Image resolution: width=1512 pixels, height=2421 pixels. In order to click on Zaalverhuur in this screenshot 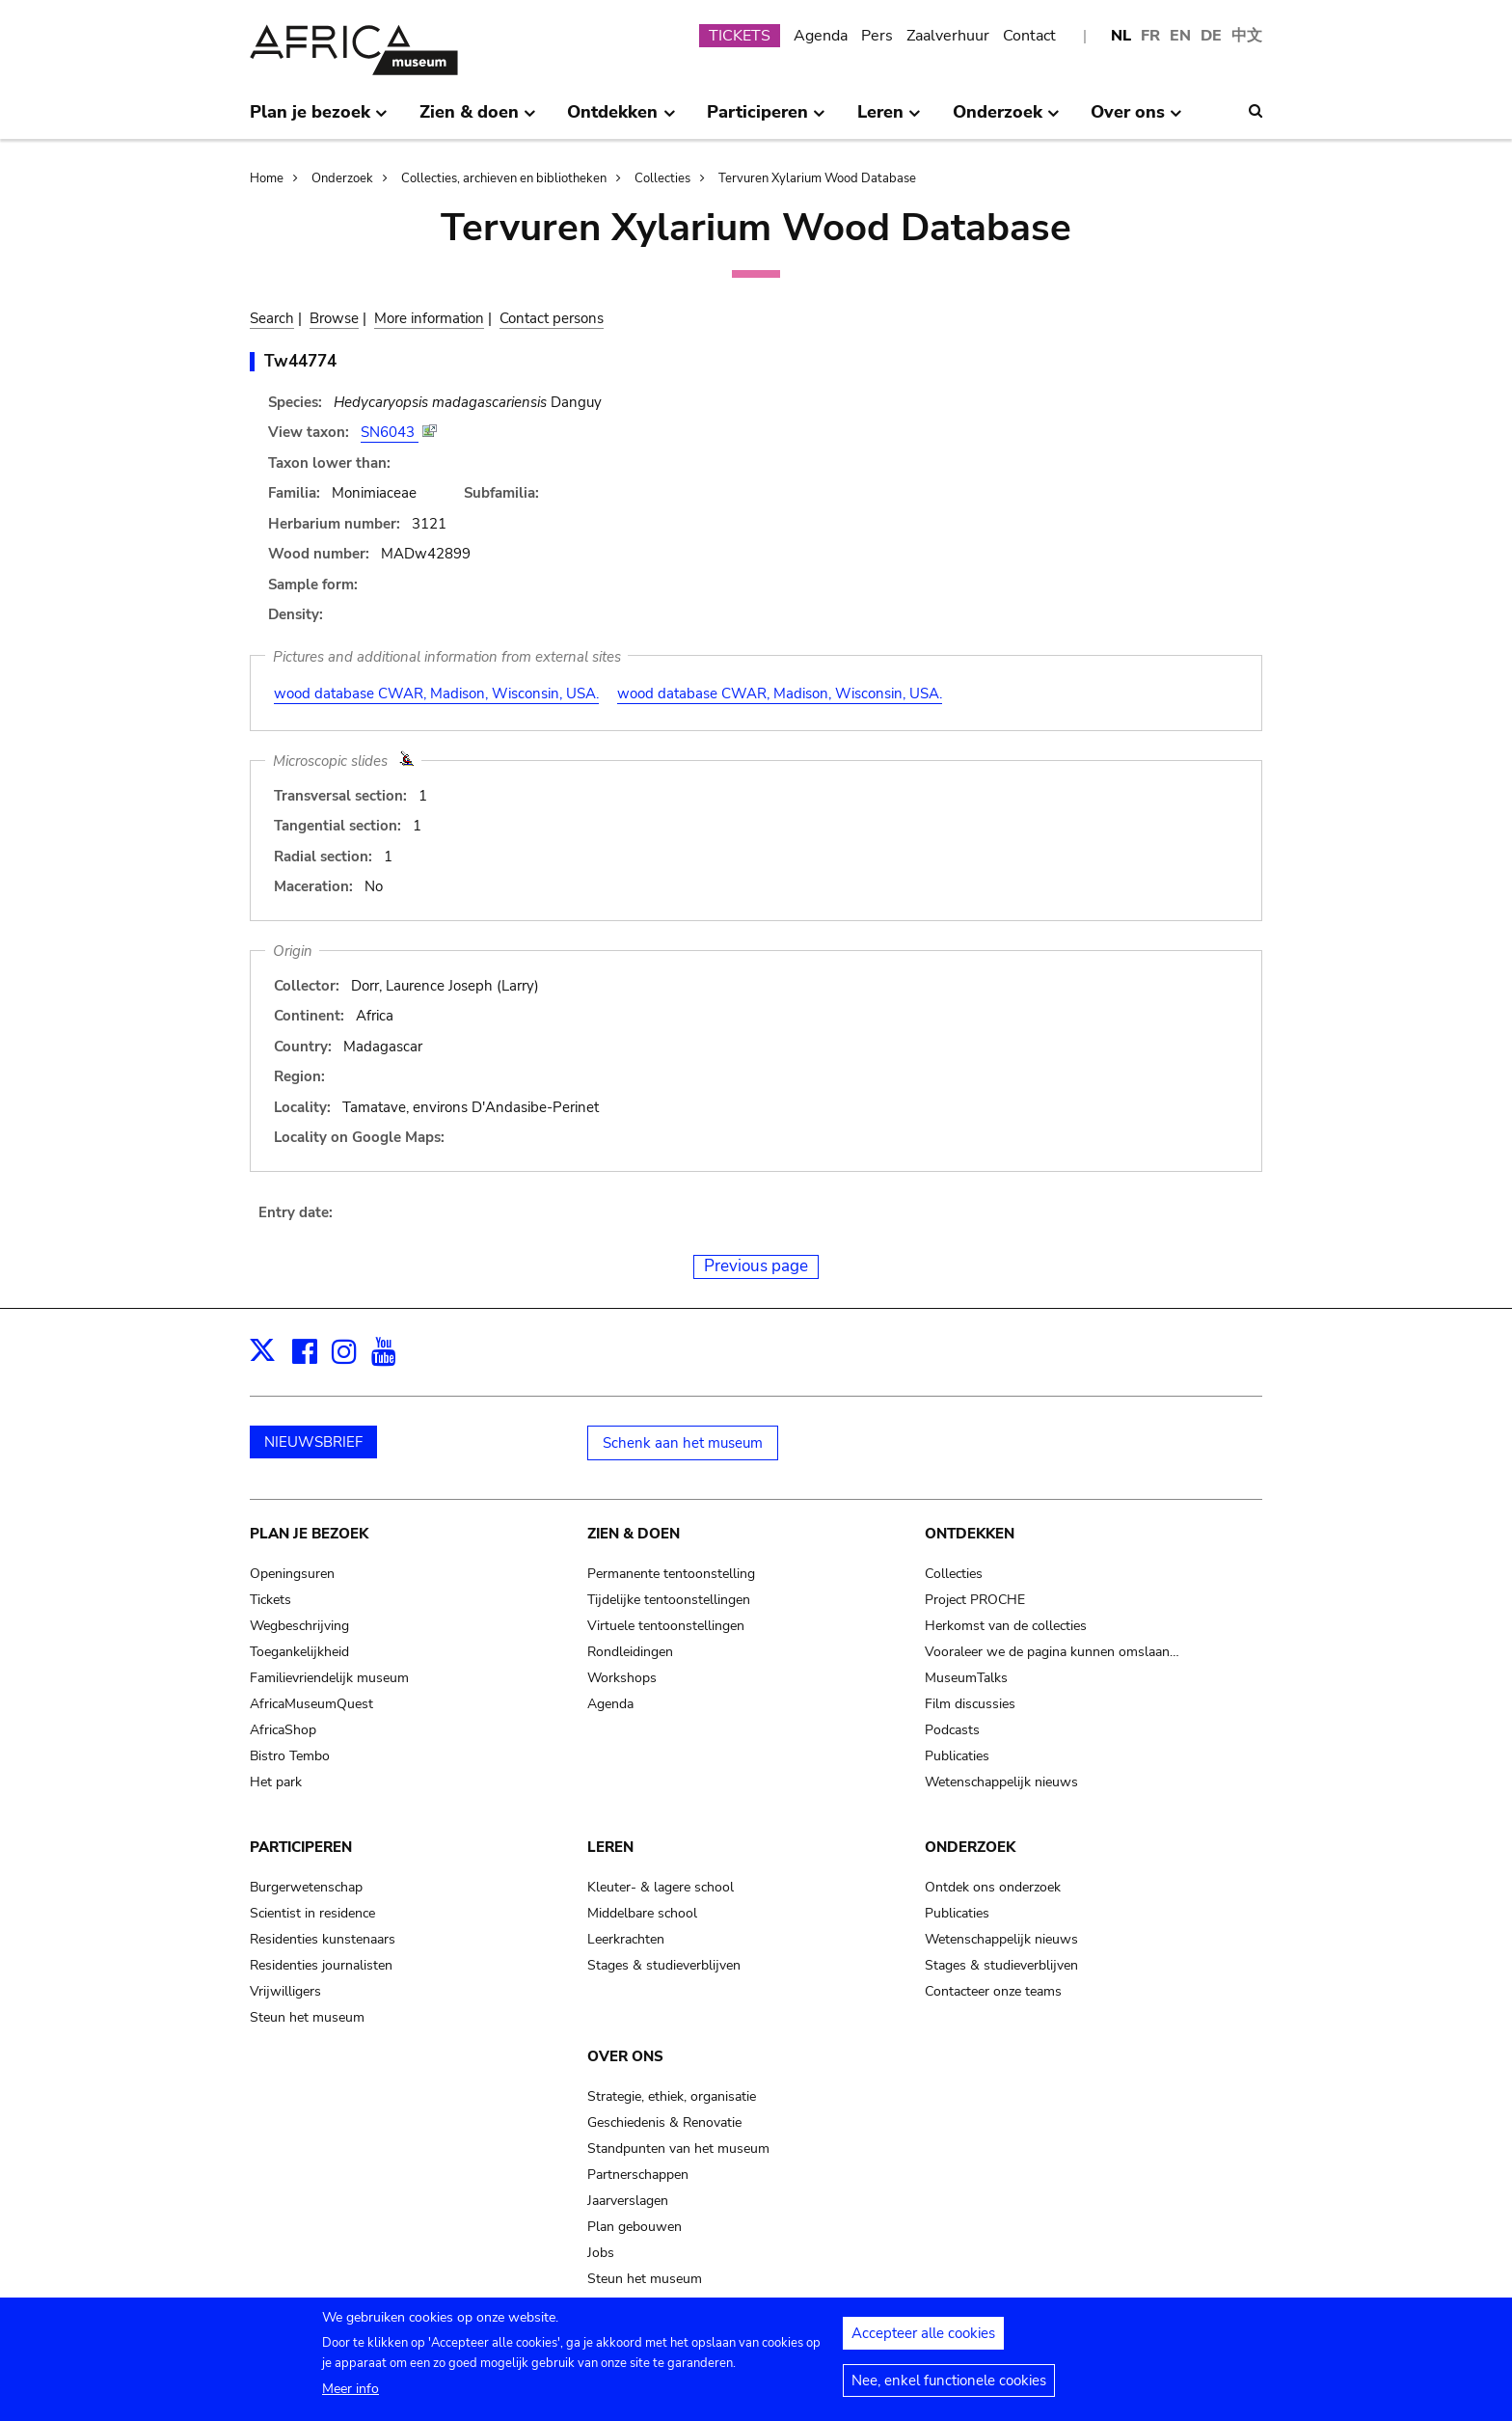, I will do `click(947, 35)`.